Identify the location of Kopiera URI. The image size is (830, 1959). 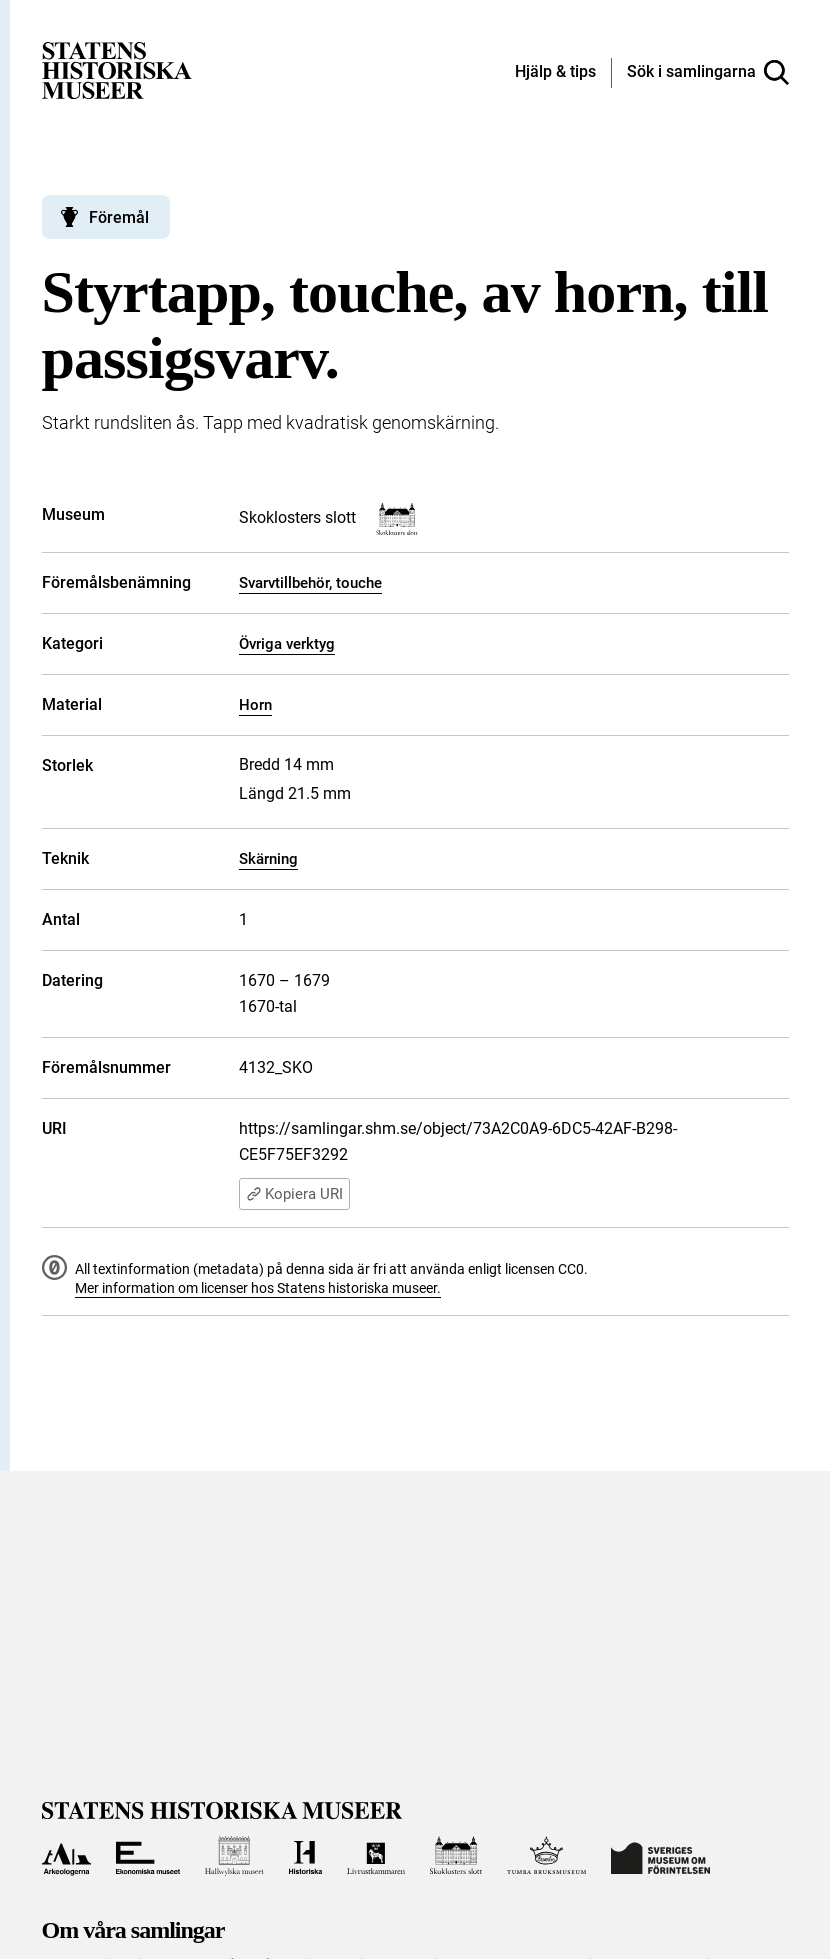
(294, 1194).